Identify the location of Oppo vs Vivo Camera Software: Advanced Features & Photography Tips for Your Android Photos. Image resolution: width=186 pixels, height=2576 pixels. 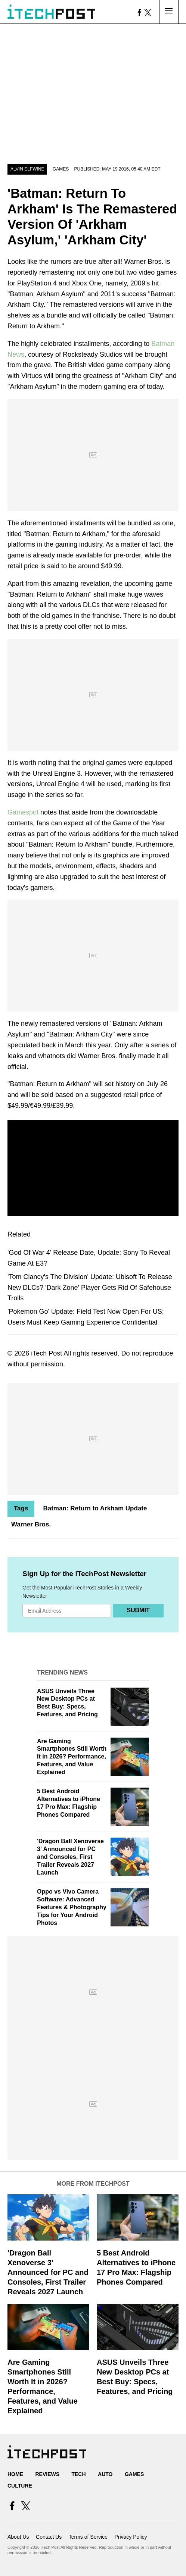
(71, 1907).